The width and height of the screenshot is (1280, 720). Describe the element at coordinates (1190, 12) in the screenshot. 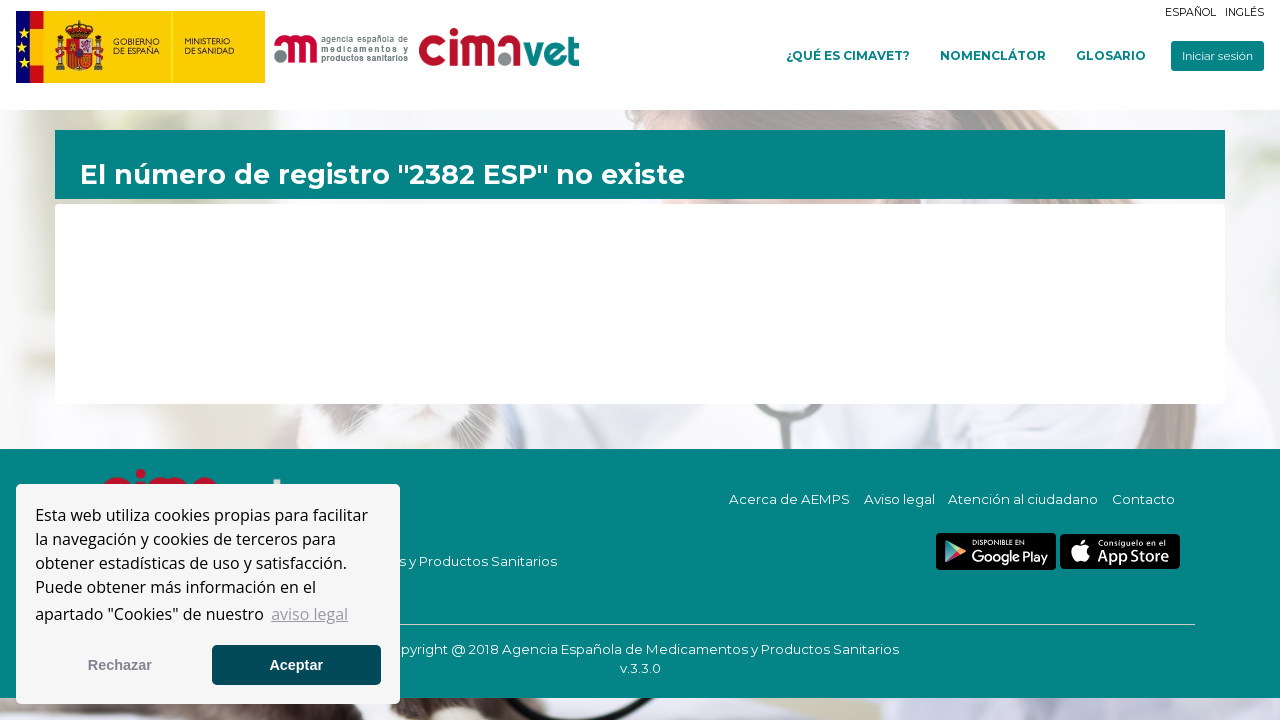

I see `Español` at that location.